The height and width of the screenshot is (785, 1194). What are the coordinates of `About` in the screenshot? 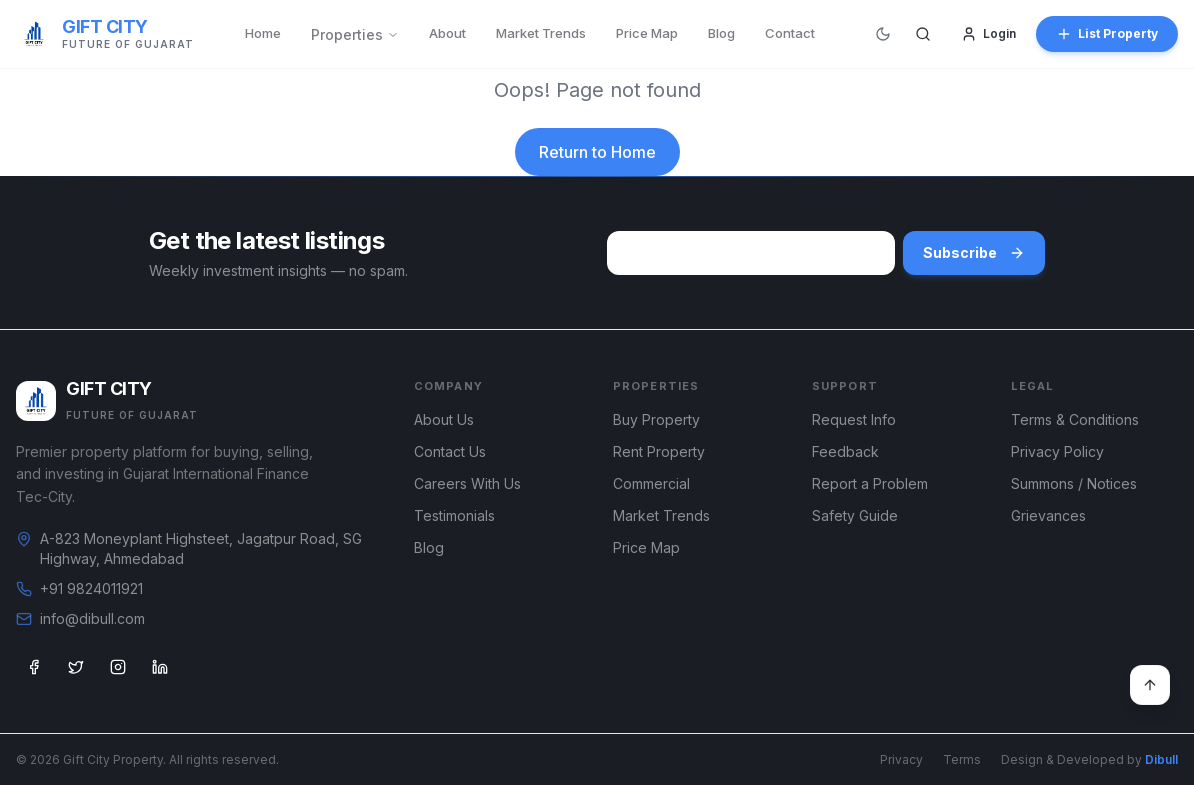 It's located at (447, 33).